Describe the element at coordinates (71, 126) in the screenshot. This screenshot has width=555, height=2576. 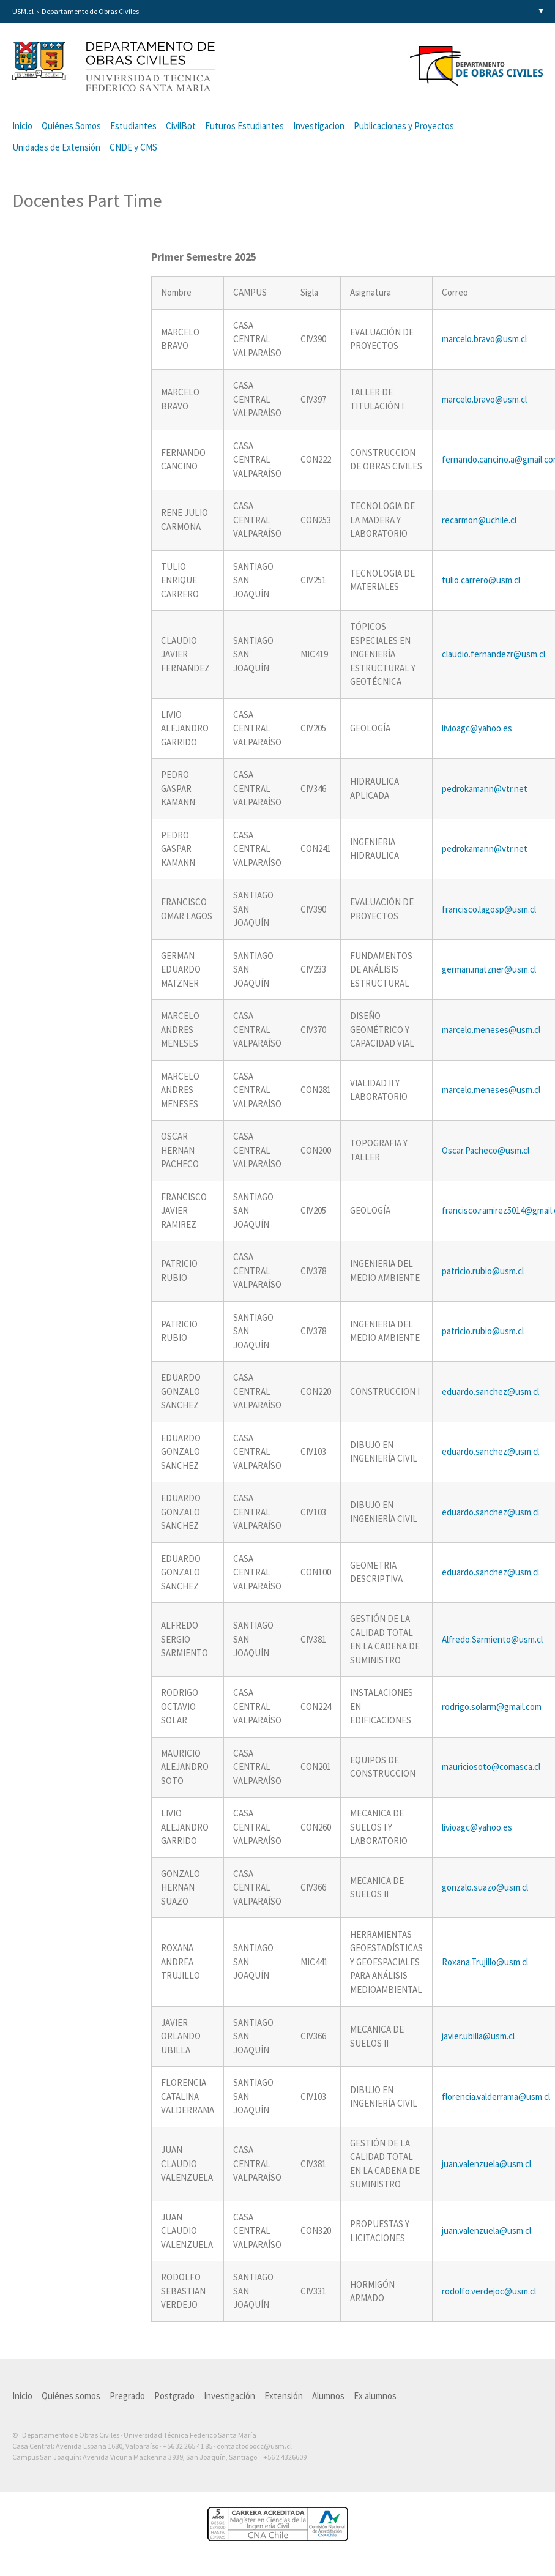
I see `Quiénes Somos` at that location.